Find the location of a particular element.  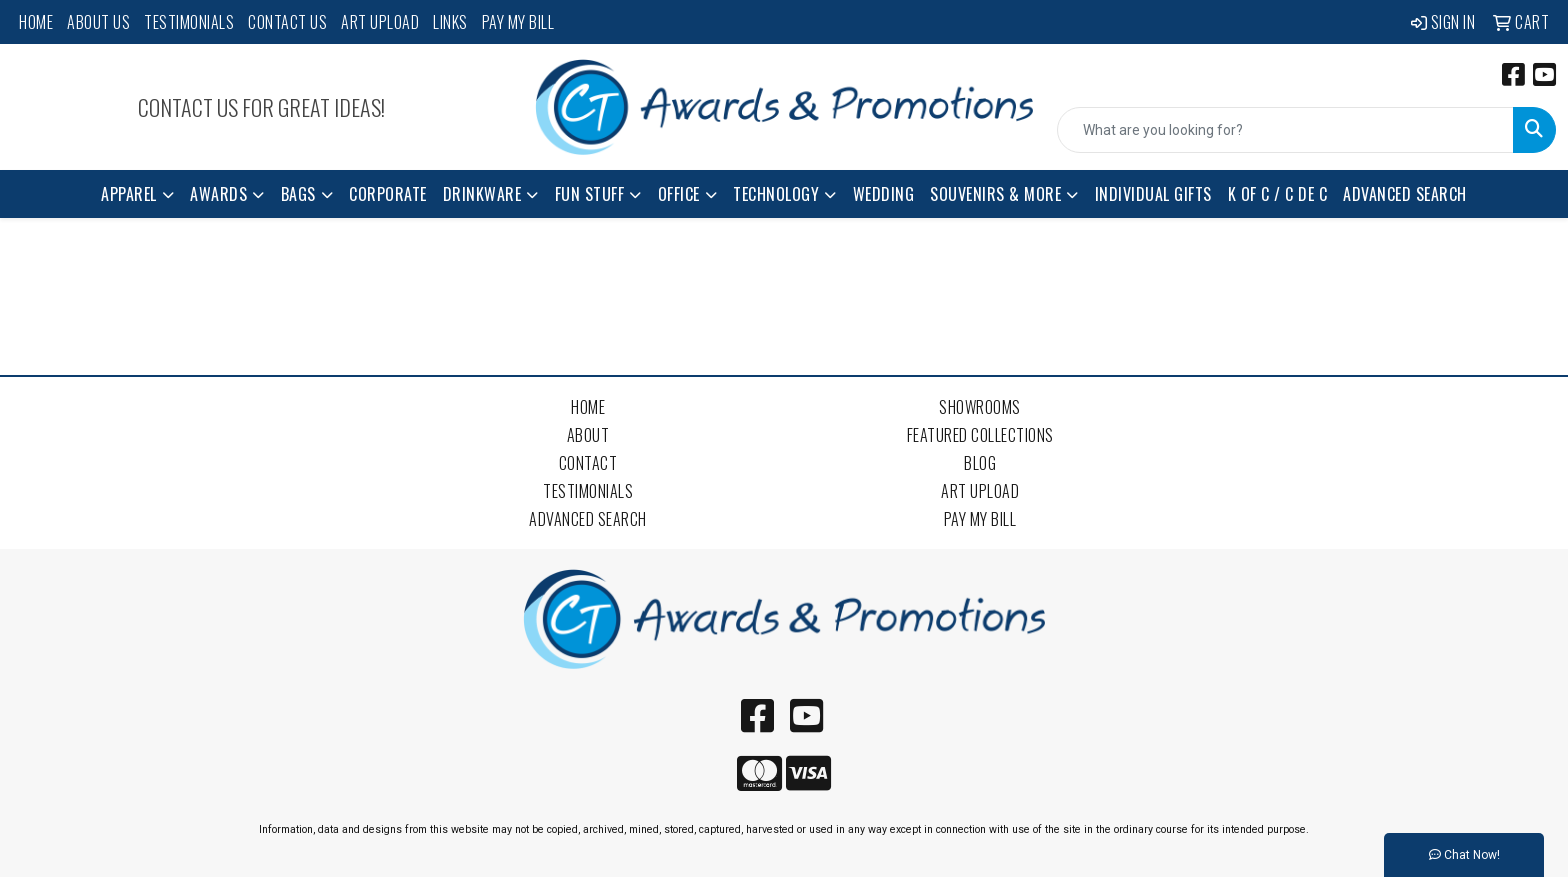

Contact is located at coordinates (588, 463).